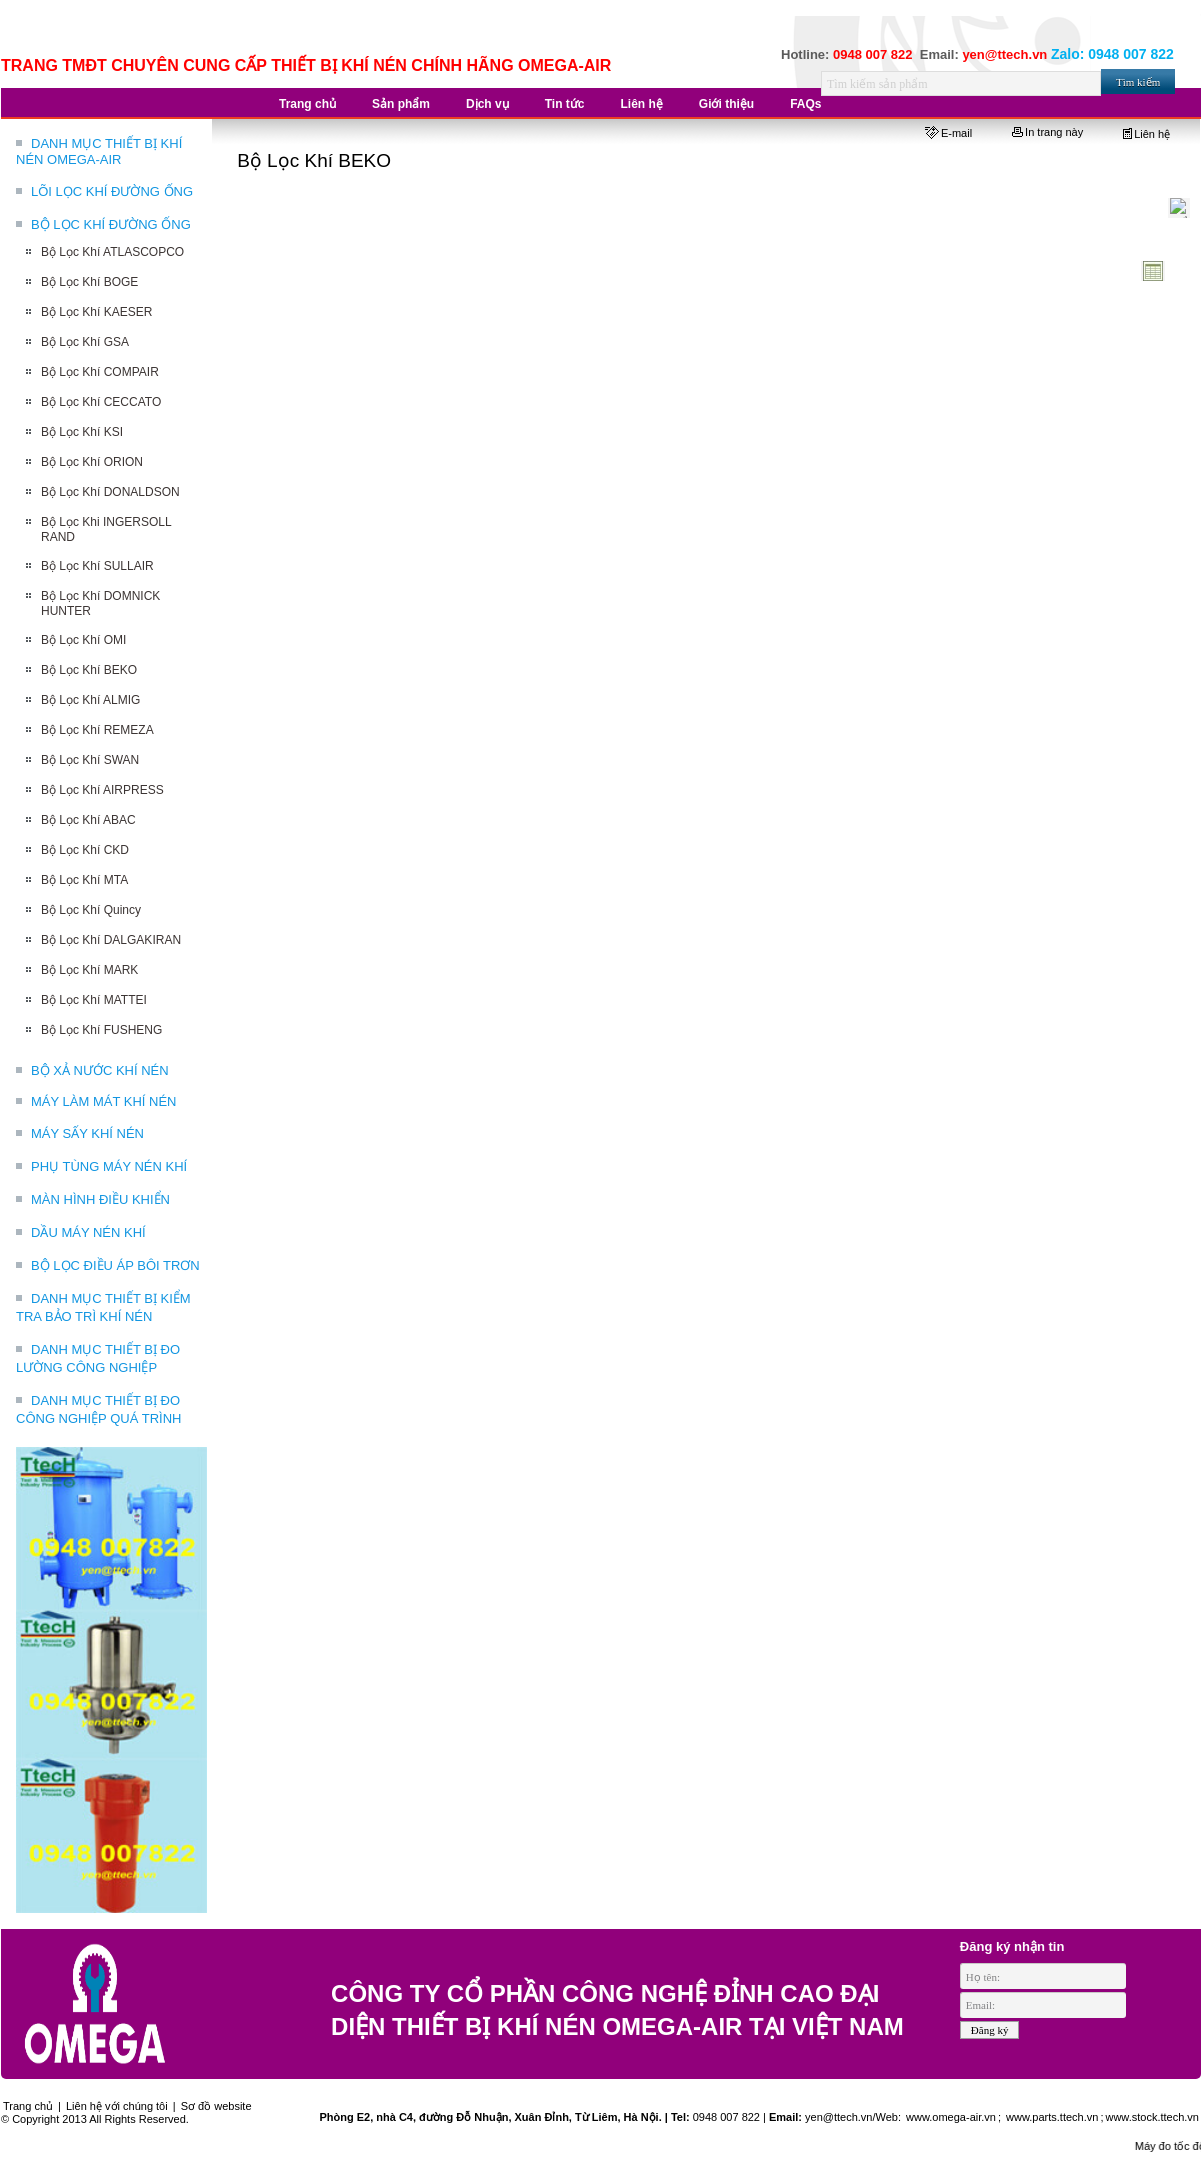 The width and height of the screenshot is (1202, 2164). I want to click on MÁY LÀM MÁT KHÍ NÉN, so click(103, 1101).